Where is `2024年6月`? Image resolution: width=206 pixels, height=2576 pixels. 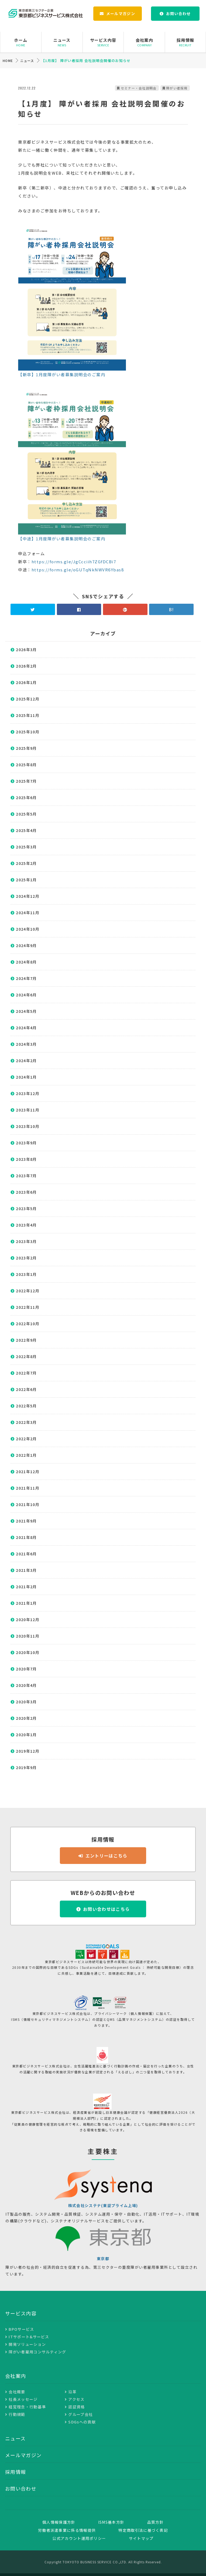 2024年6月 is located at coordinates (26, 994).